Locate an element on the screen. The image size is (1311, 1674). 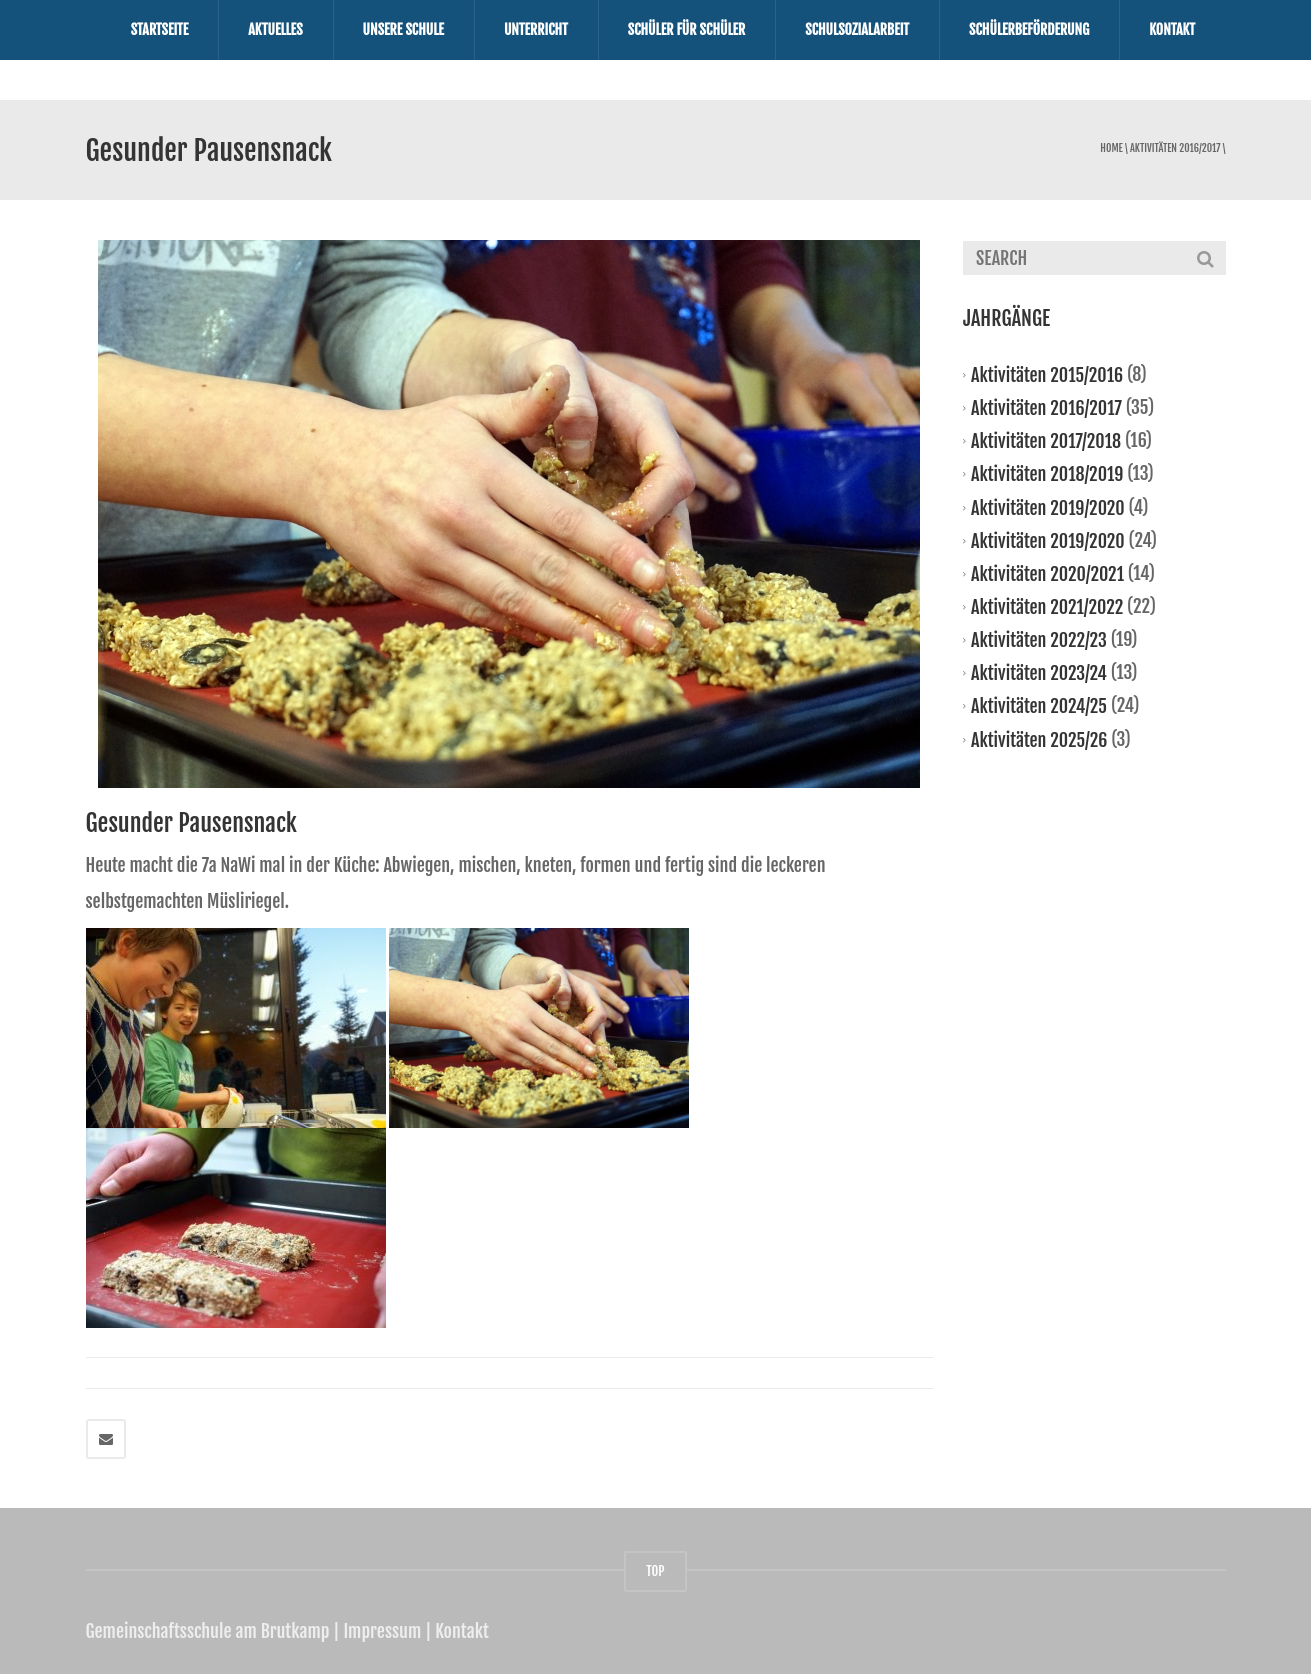
Aktivitäten 2020/2021 is located at coordinates (1047, 574).